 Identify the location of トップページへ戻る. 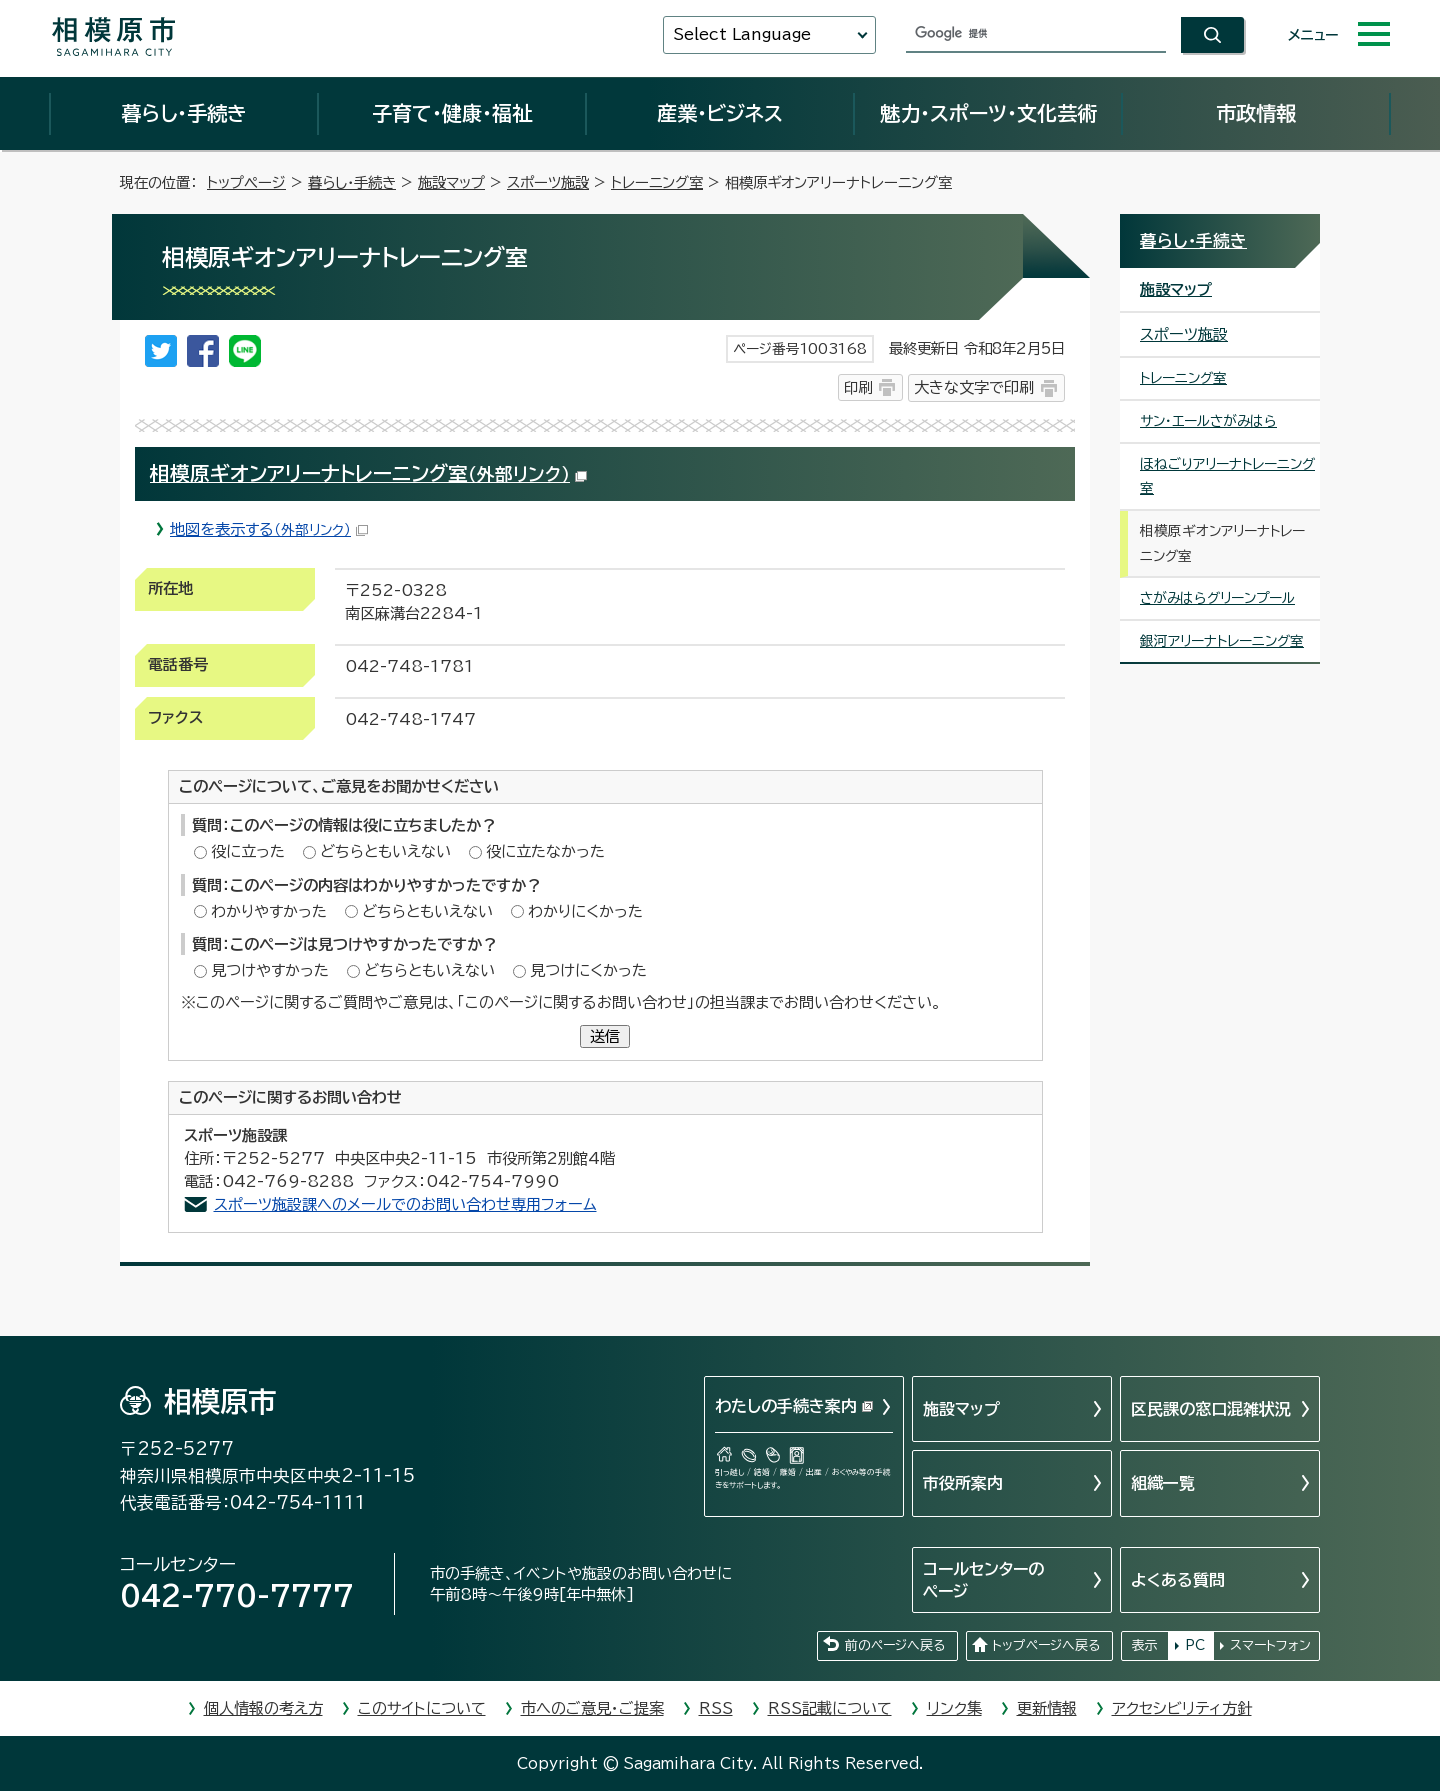
(1046, 1645).